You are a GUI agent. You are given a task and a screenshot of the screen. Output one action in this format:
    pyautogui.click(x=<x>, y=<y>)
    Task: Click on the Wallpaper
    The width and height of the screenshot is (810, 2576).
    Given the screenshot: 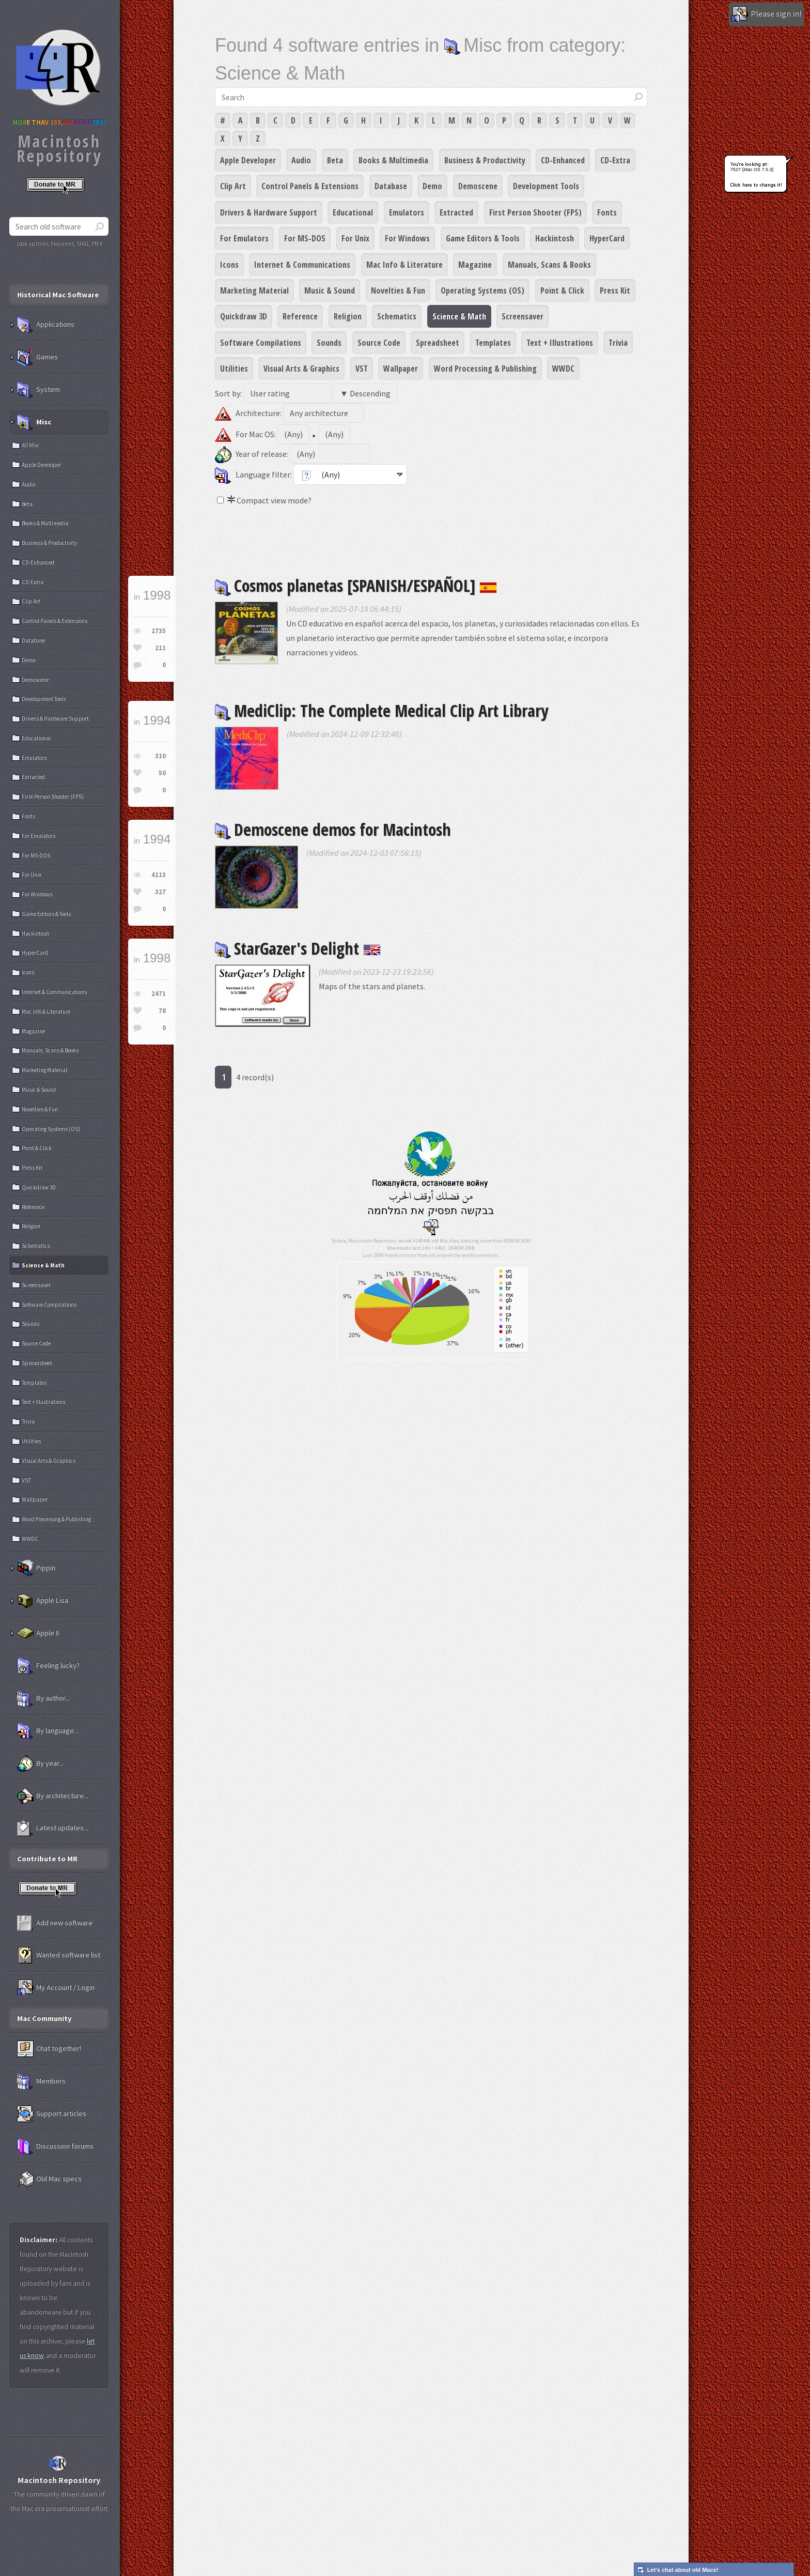 What is the action you would take?
    pyautogui.click(x=400, y=368)
    